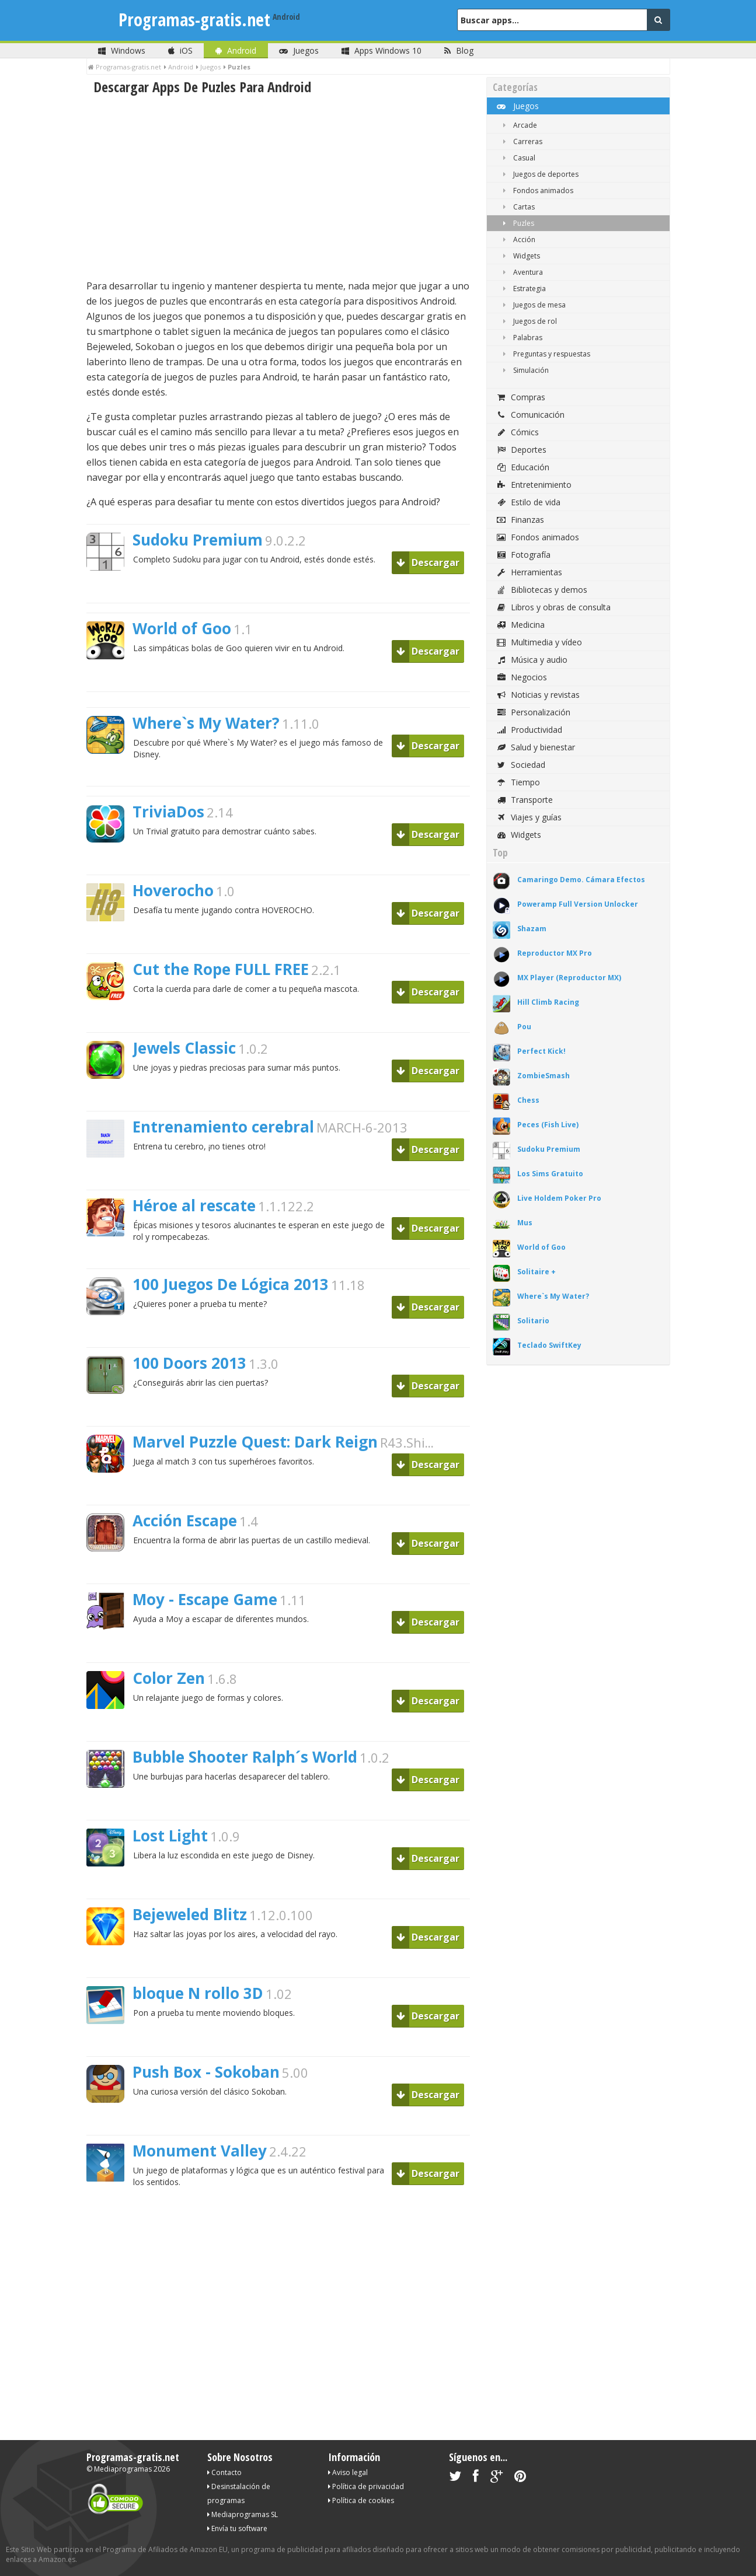 This screenshot has height=2576, width=756. Describe the element at coordinates (123, 2469) in the screenshot. I see `Mediaprogramas` at that location.